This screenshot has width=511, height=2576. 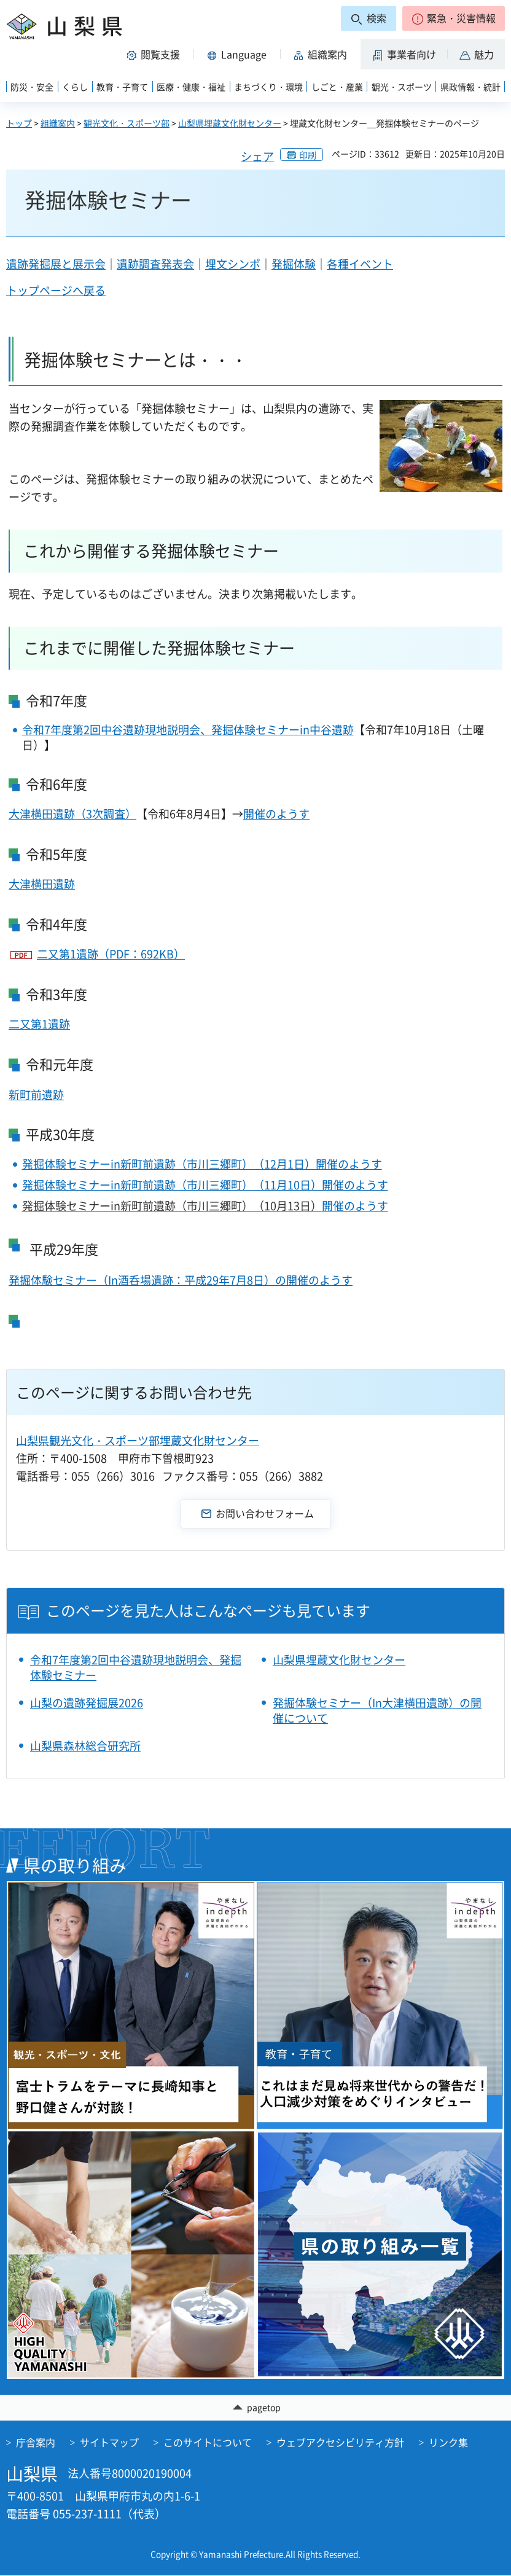 I want to click on 庁舎案内, so click(x=35, y=2442).